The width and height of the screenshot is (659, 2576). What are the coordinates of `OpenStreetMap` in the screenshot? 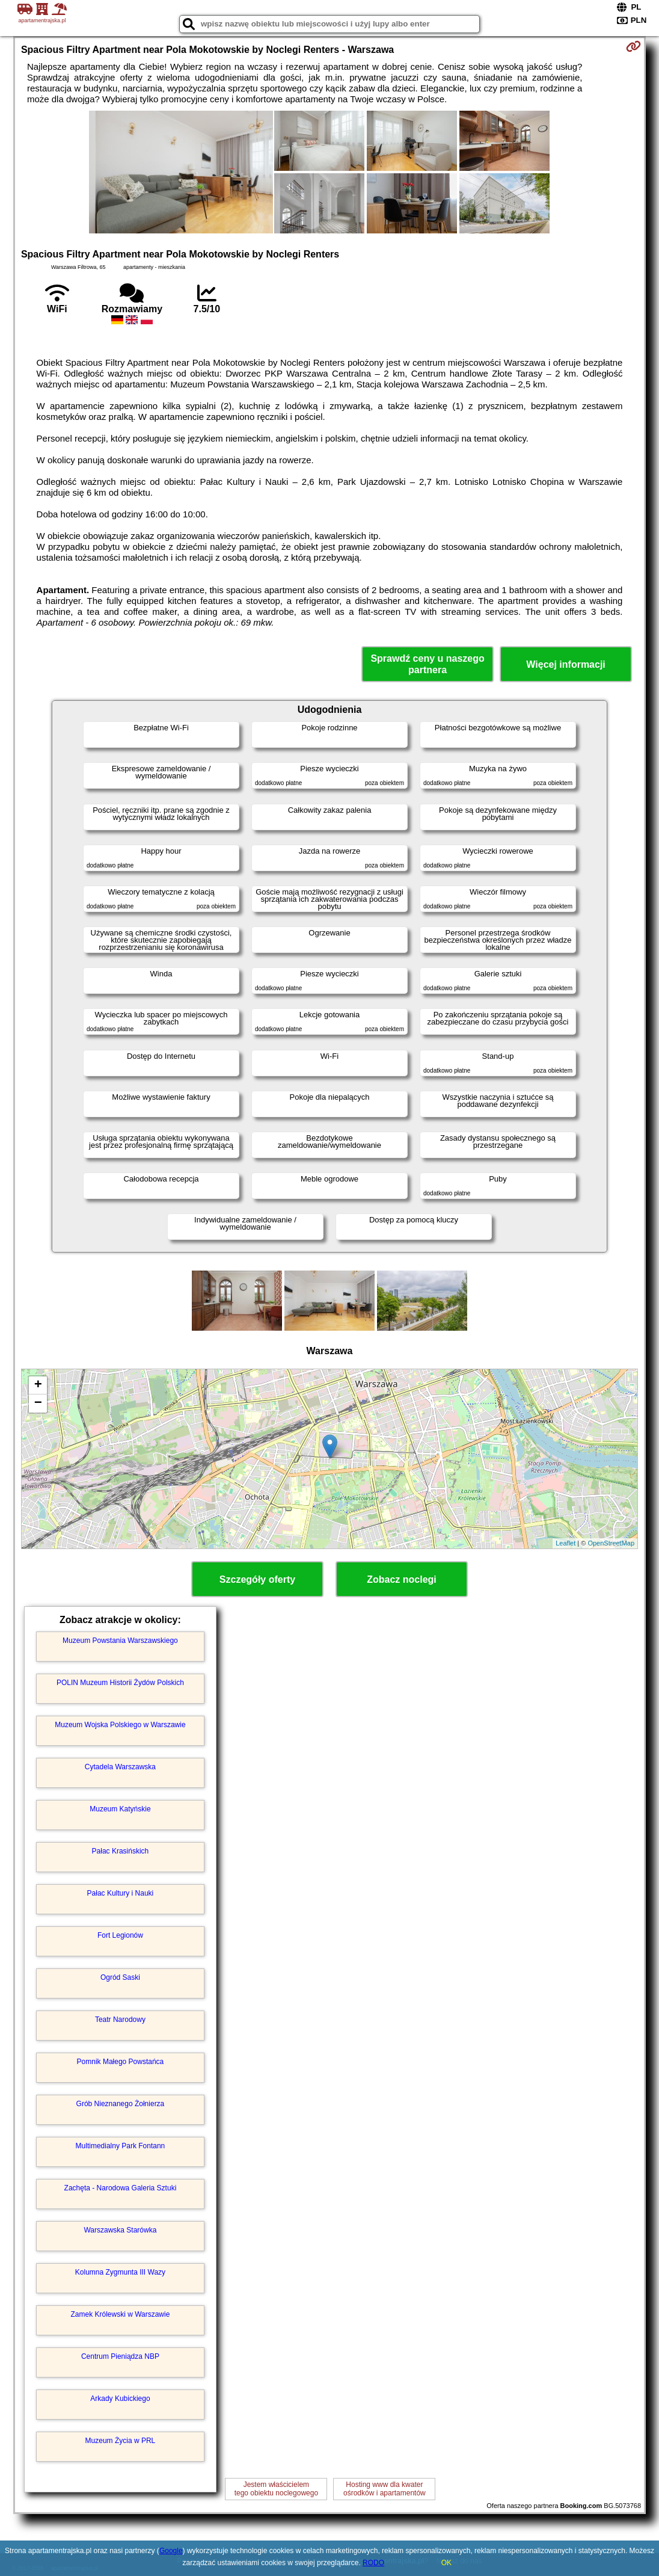 It's located at (610, 1543).